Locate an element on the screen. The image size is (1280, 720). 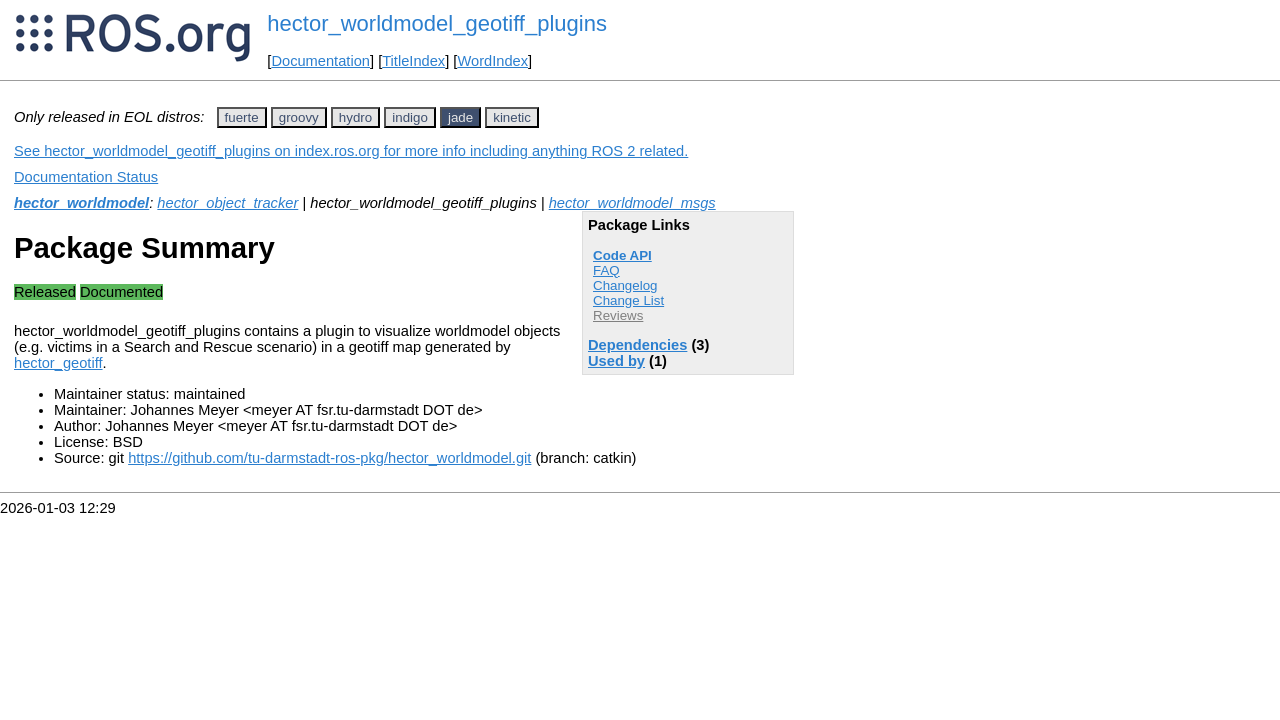
groovy is located at coordinates (299, 117).